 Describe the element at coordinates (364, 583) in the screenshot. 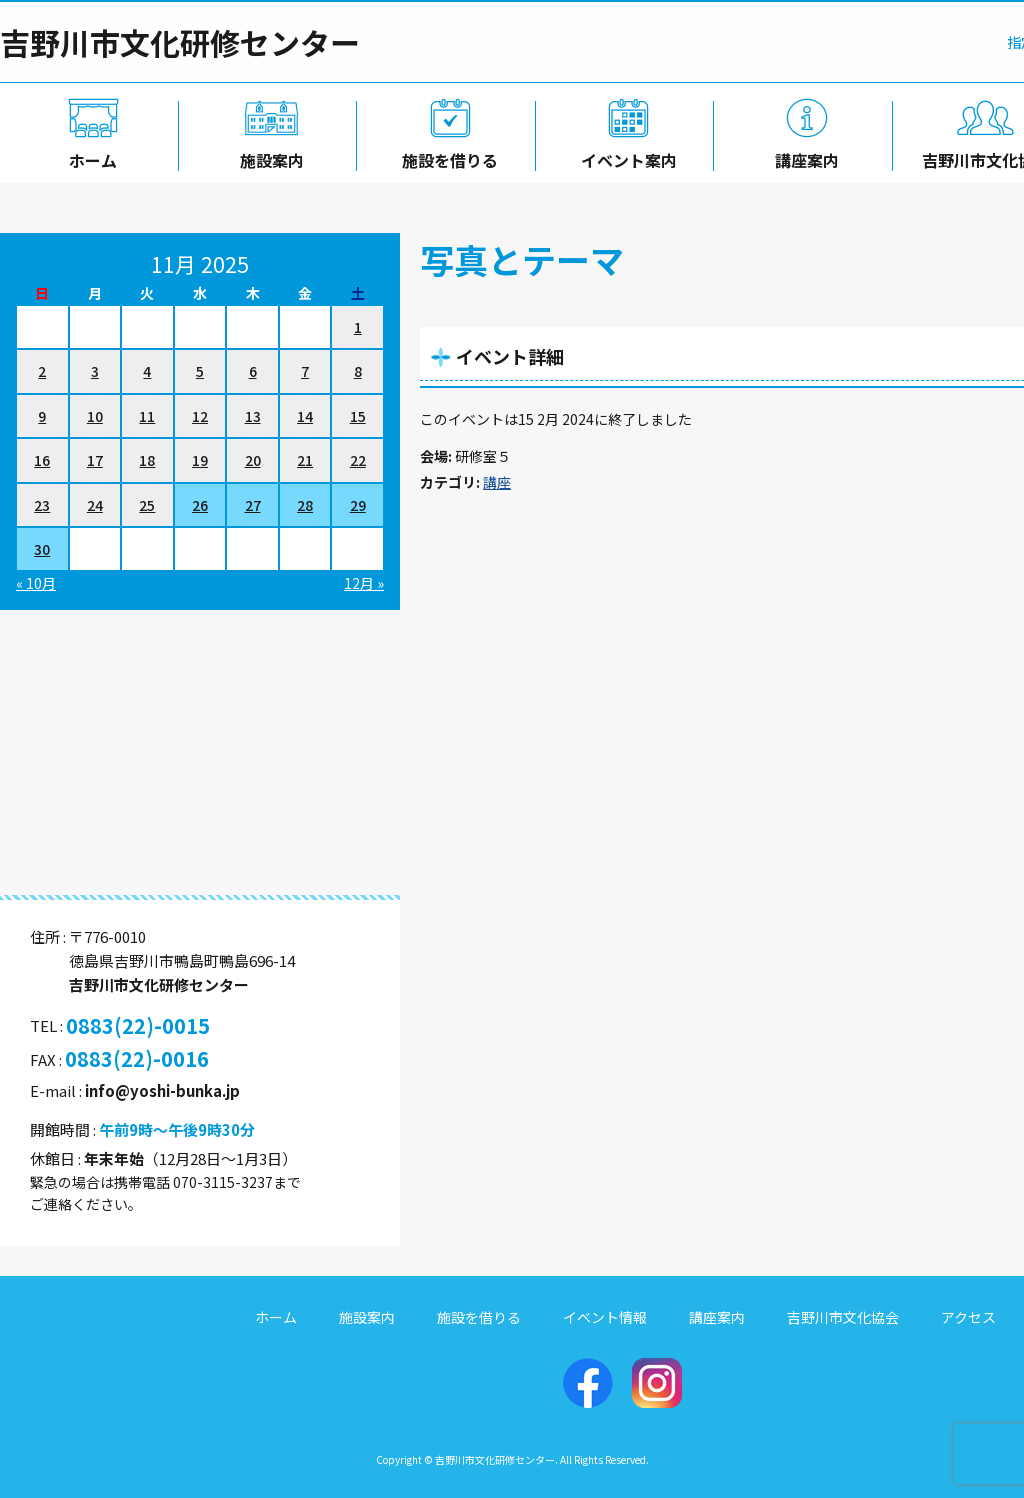

I see `12月 »` at that location.